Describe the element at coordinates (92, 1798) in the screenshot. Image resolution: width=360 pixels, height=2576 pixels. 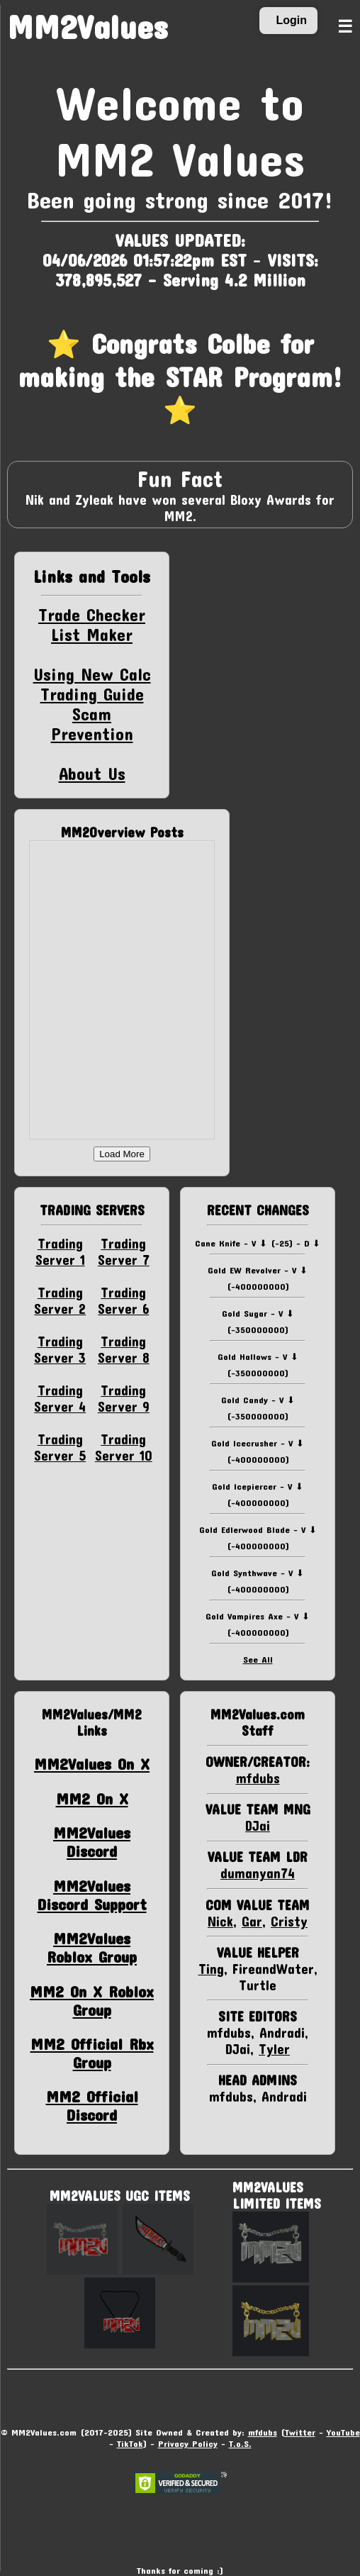
I see `MM2 On X` at that location.